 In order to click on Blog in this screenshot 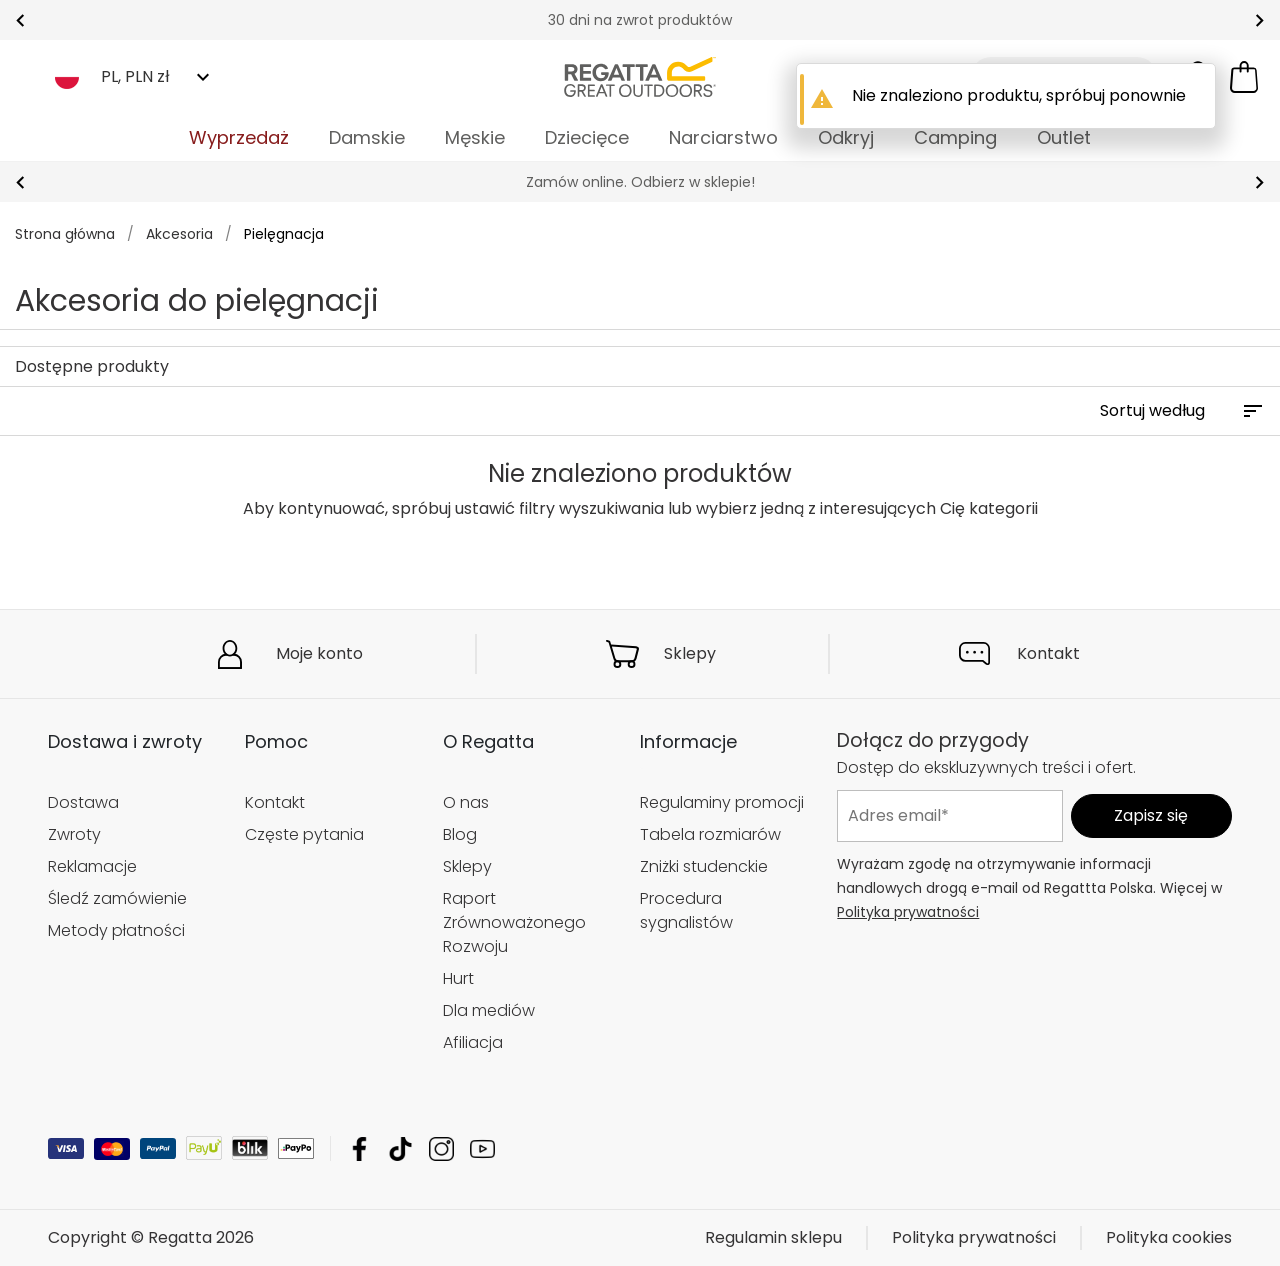, I will do `click(460, 834)`.